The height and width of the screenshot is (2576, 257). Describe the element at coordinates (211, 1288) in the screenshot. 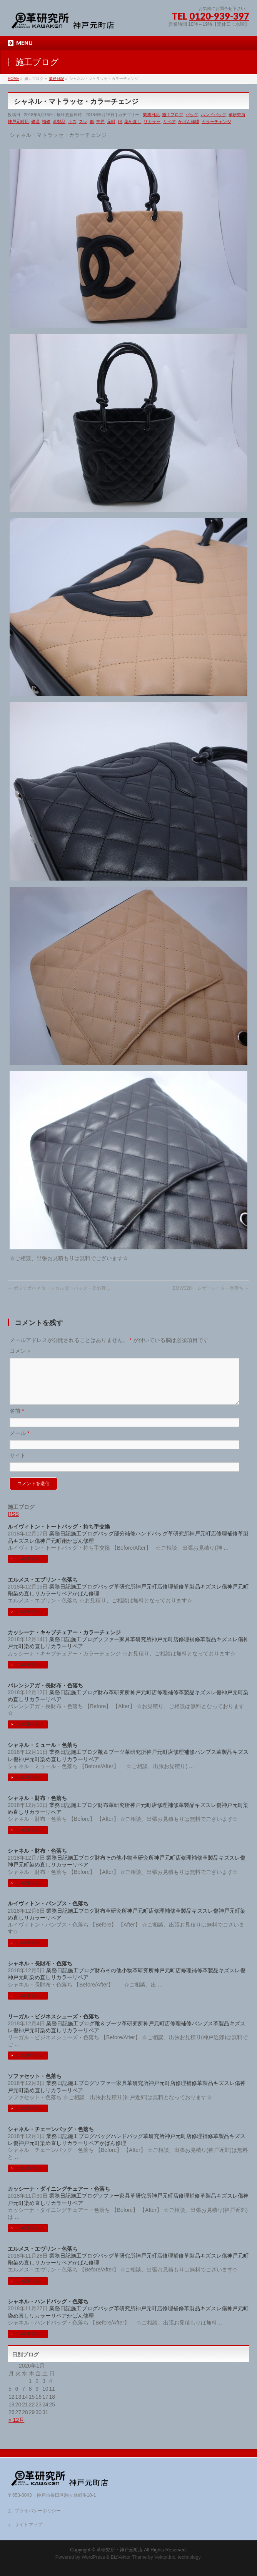

I see `BMW320i・レザーシート・色落ち` at that location.